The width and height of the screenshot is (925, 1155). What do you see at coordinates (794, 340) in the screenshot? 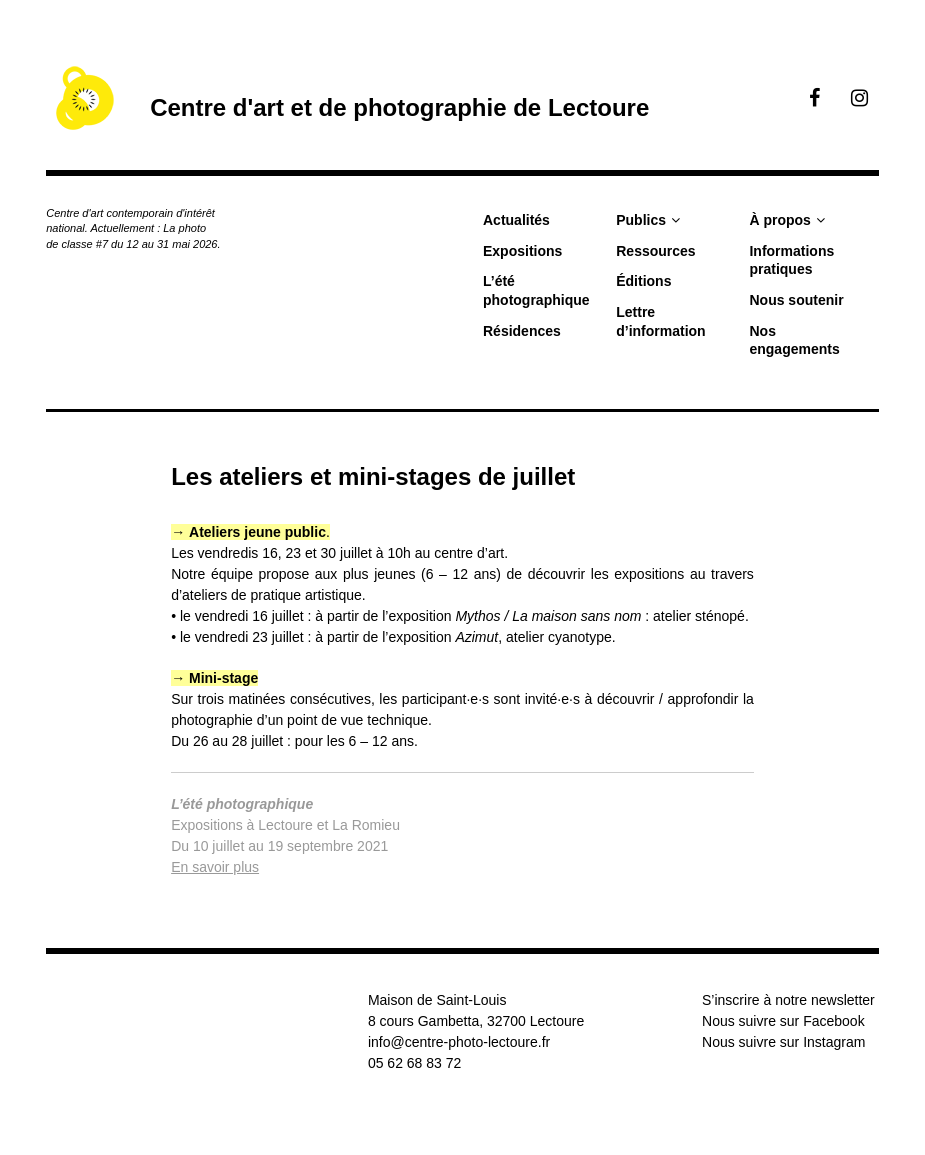
I see `Nos engagements` at bounding box center [794, 340].